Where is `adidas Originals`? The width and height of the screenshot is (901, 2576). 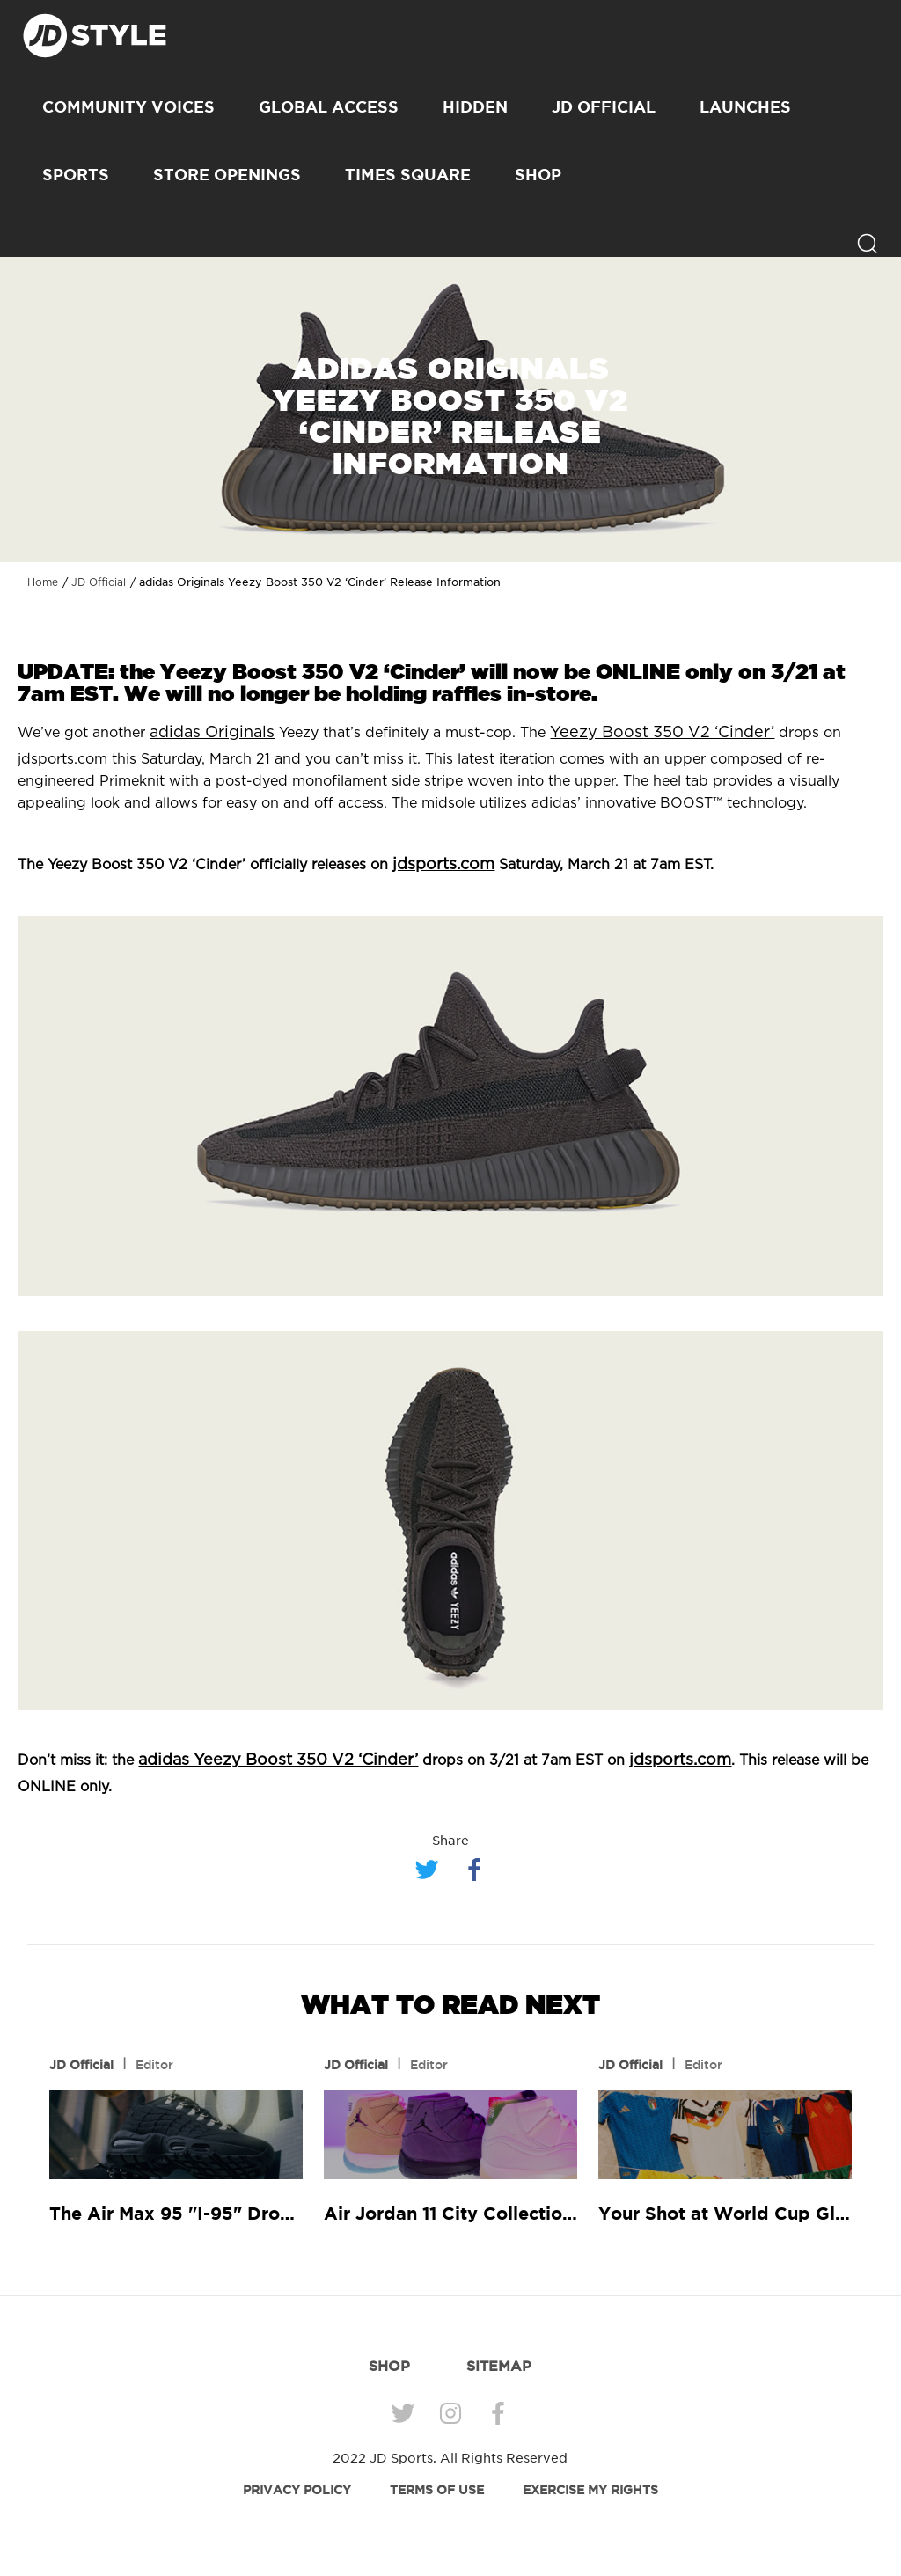 adidas Originals is located at coordinates (212, 733).